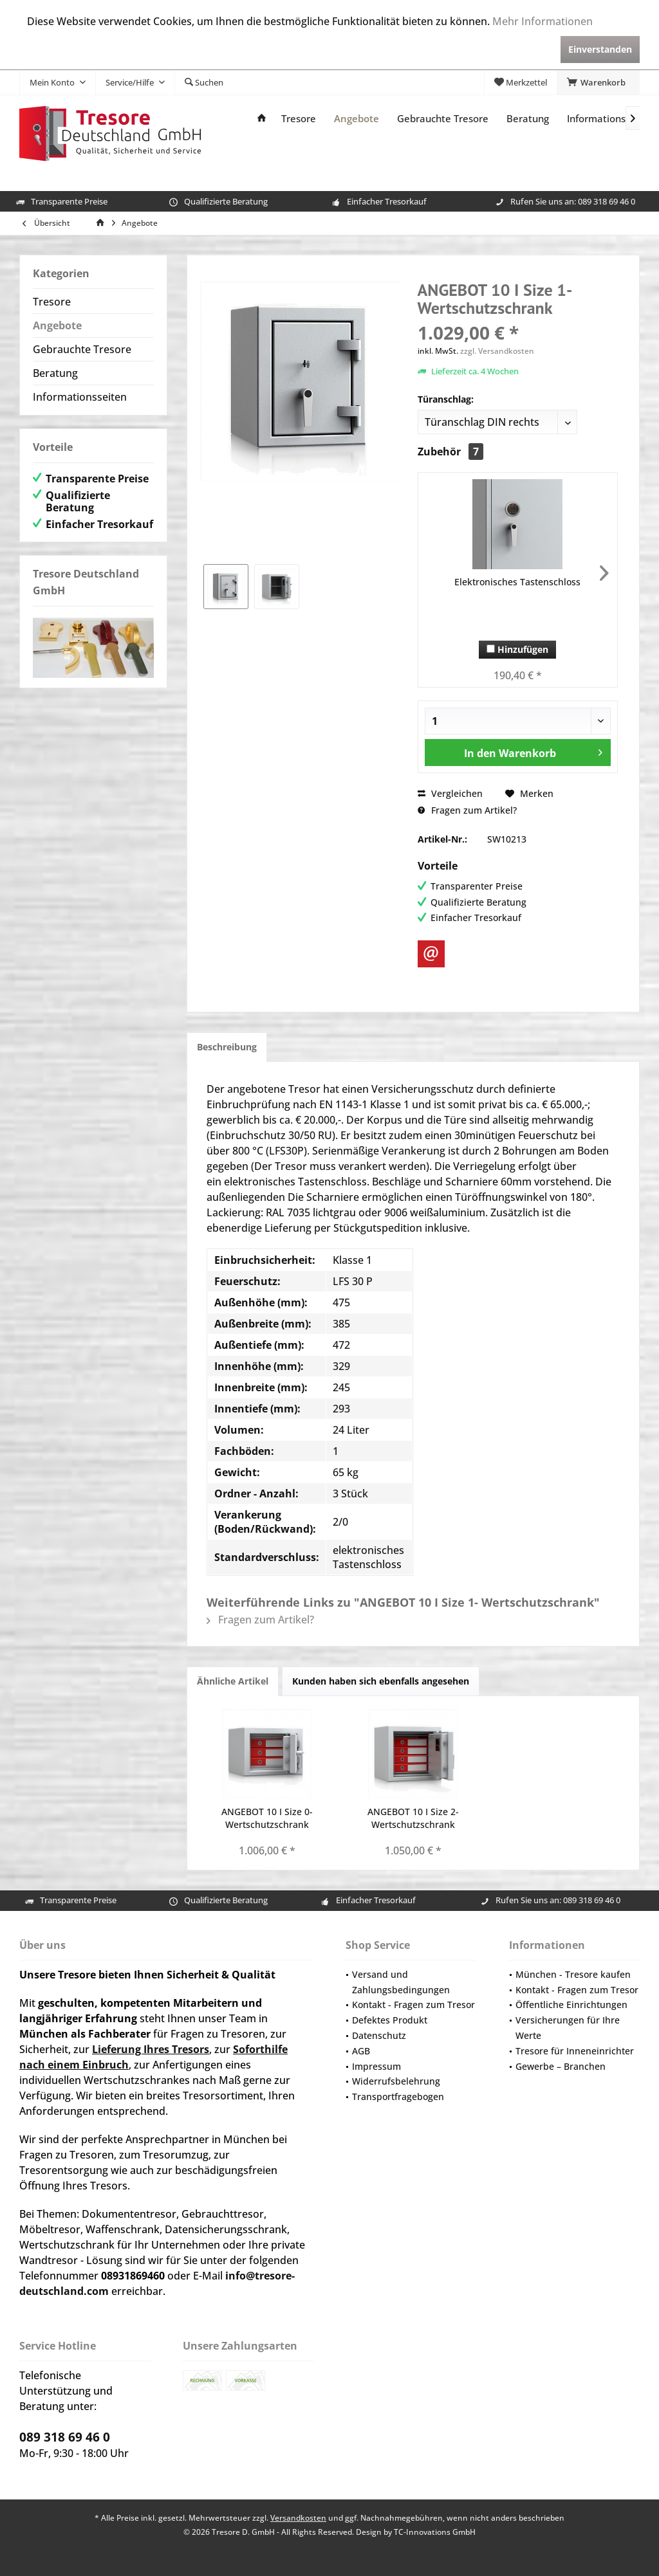 Image resolution: width=659 pixels, height=2576 pixels. Describe the element at coordinates (376, 2066) in the screenshot. I see `Impressum` at that location.